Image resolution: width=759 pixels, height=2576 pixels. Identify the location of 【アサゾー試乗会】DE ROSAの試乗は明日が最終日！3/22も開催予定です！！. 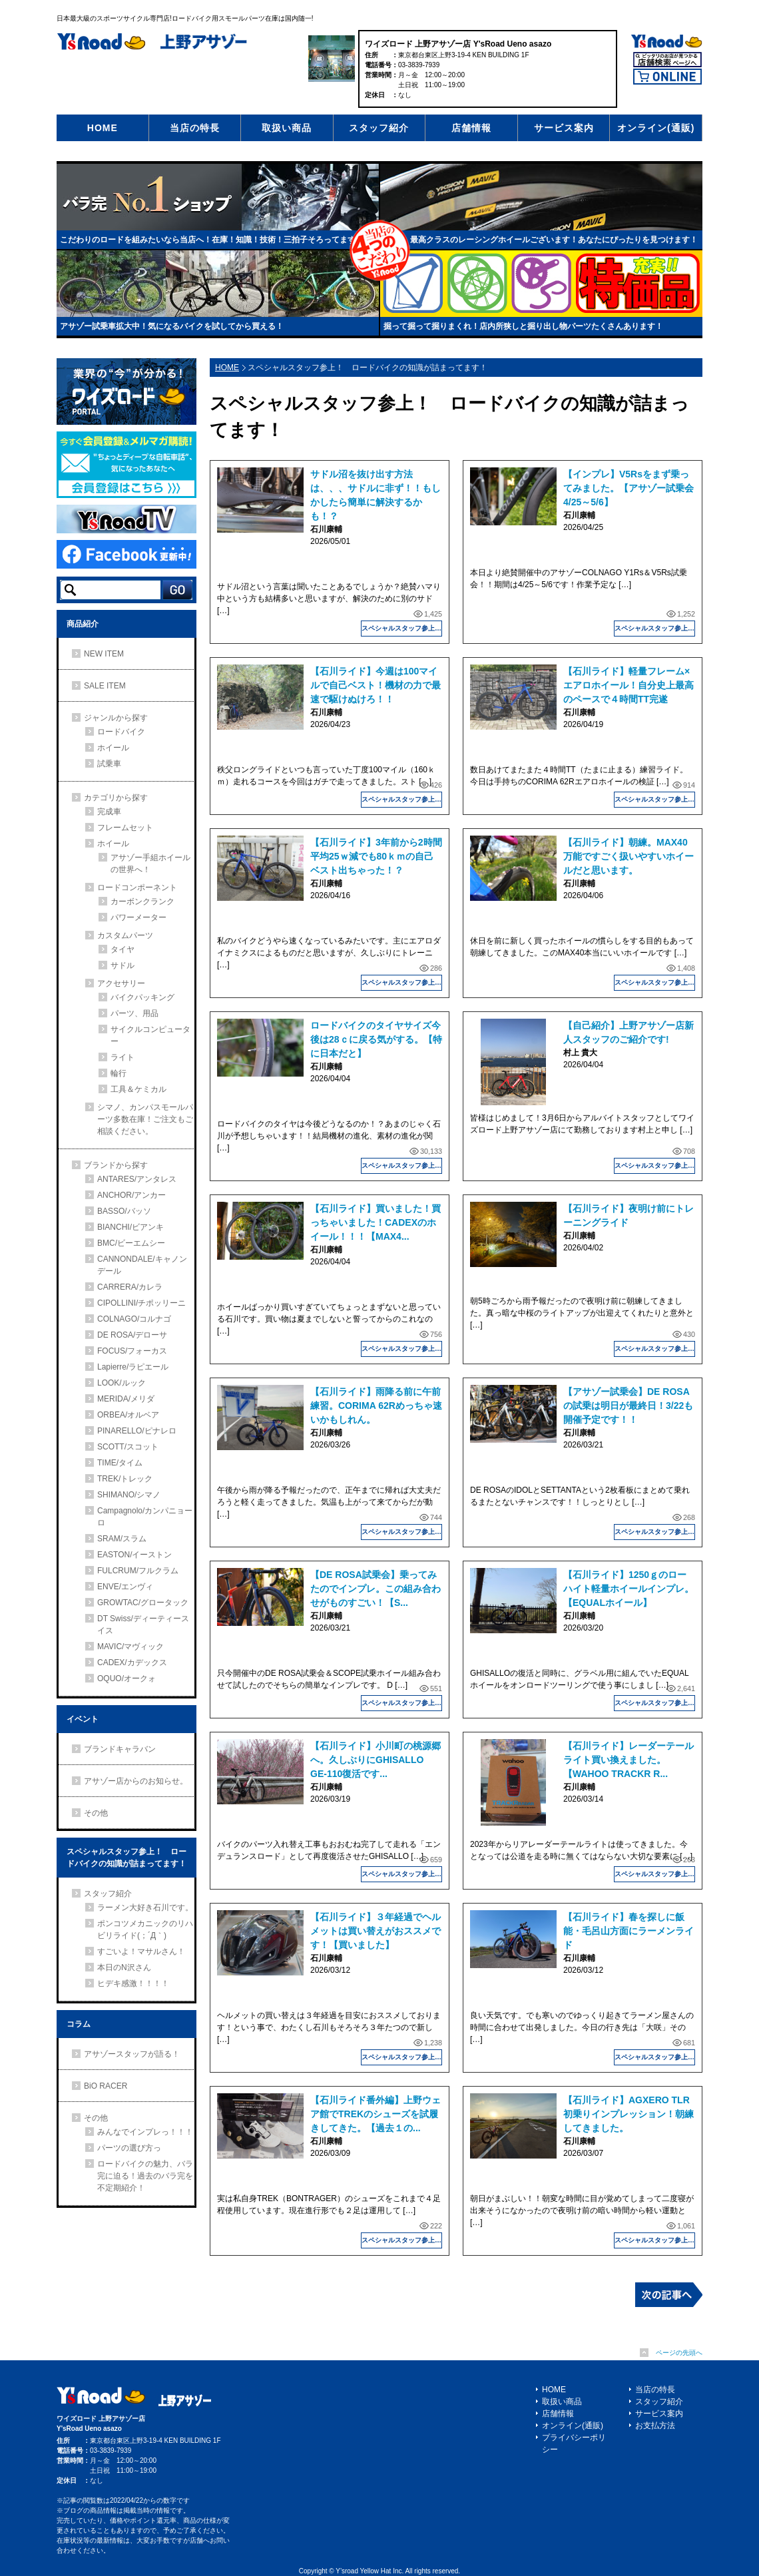
(628, 1405).